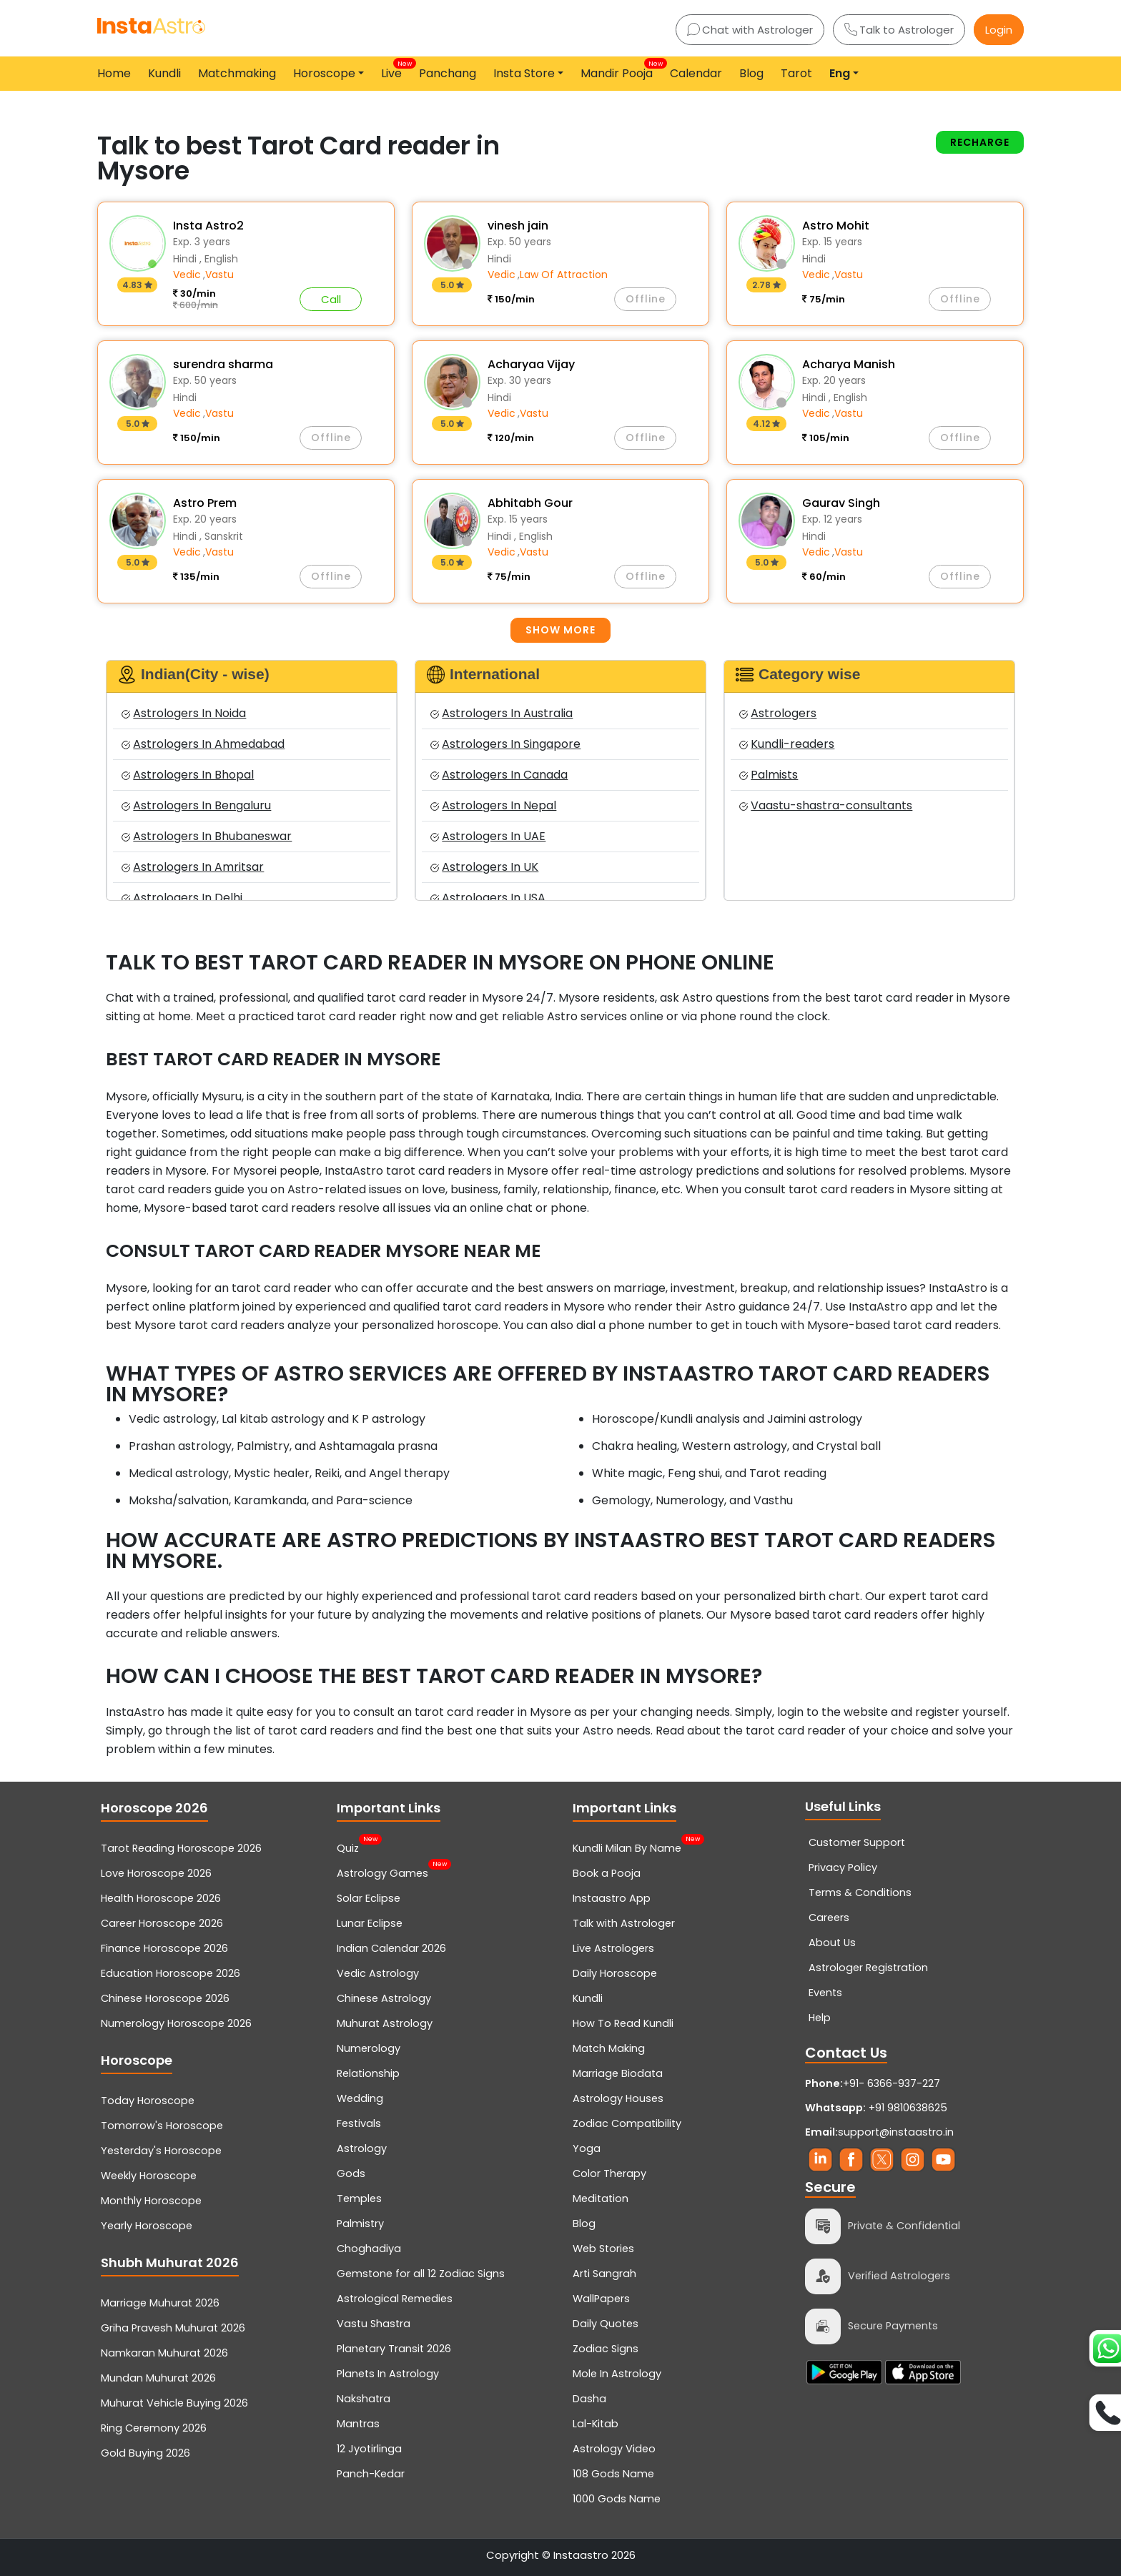 The image size is (1121, 2576). I want to click on Color Therapy, so click(609, 2173).